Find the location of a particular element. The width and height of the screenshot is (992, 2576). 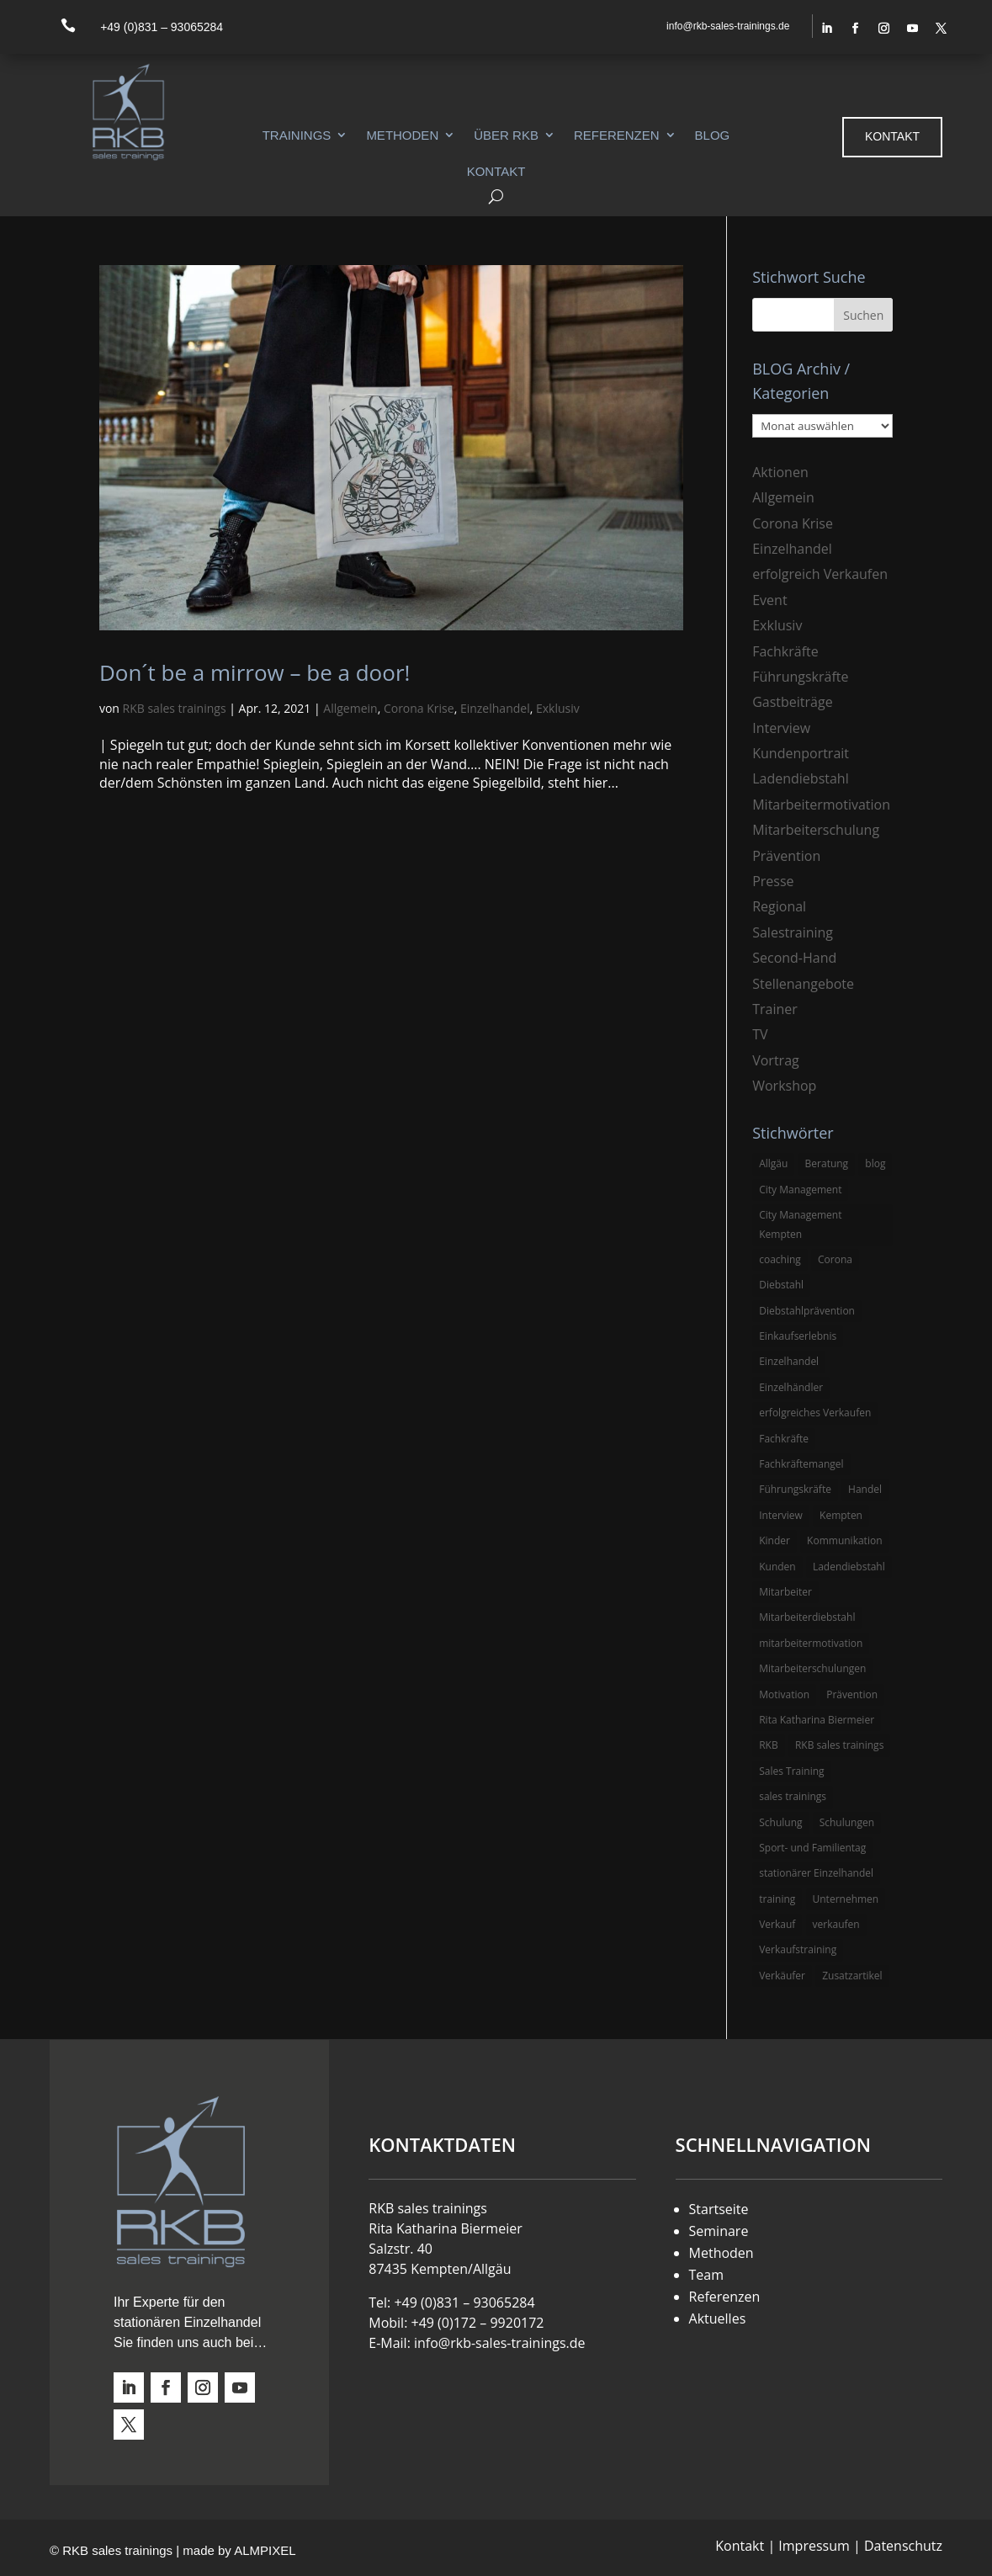

Verkaufstraining [Verkaufstraining (8 Einträge)] is located at coordinates (797, 1949).